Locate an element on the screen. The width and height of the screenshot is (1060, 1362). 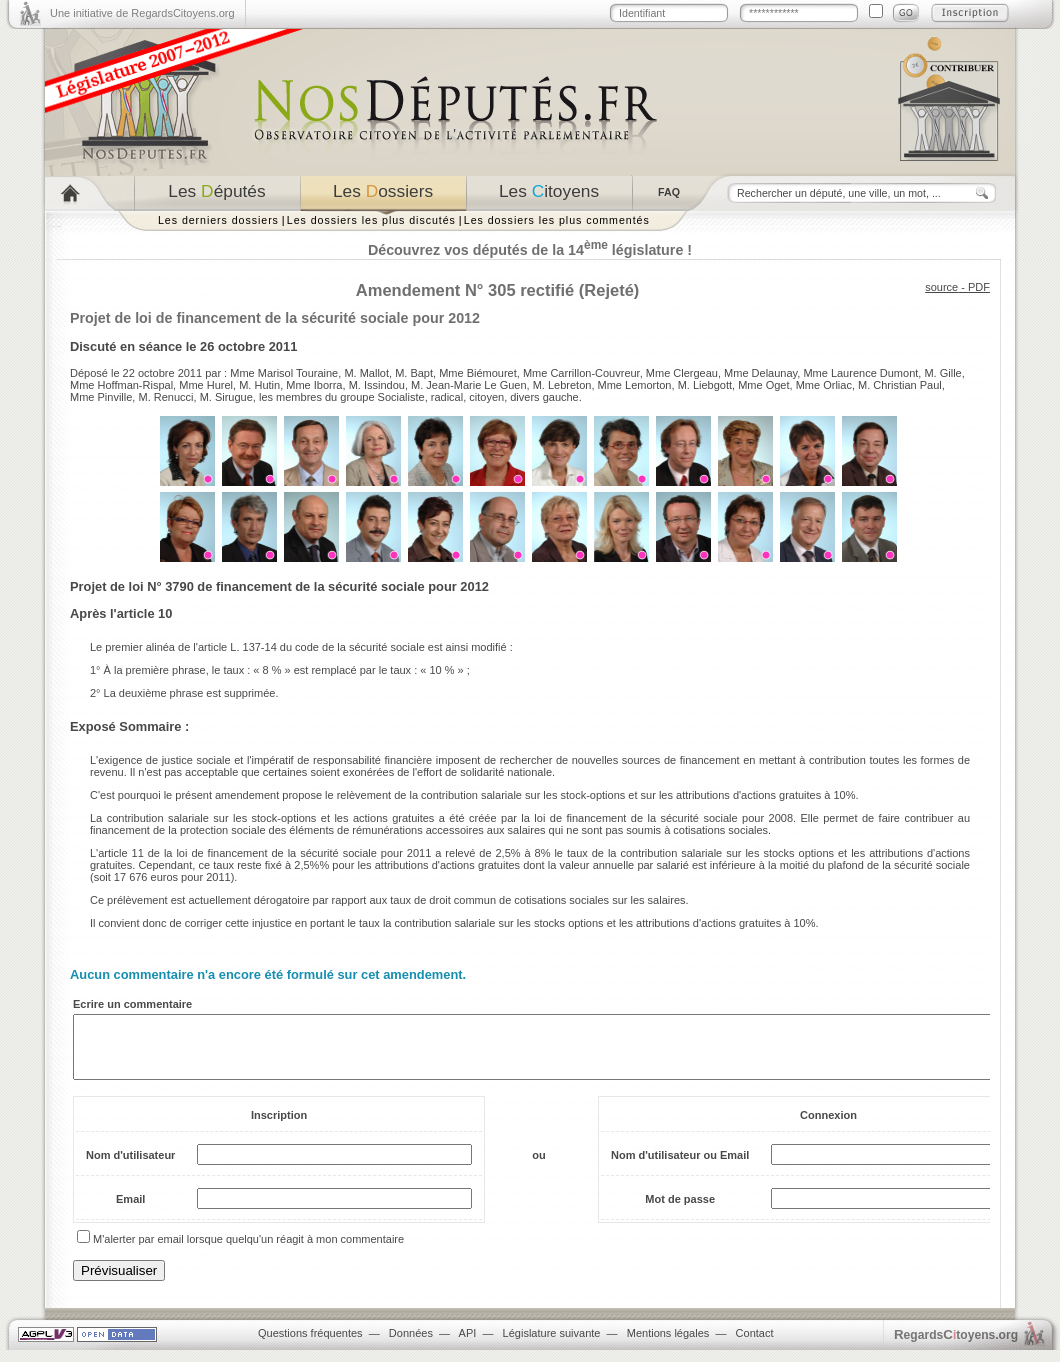
Mme Biémouret is located at coordinates (478, 373).